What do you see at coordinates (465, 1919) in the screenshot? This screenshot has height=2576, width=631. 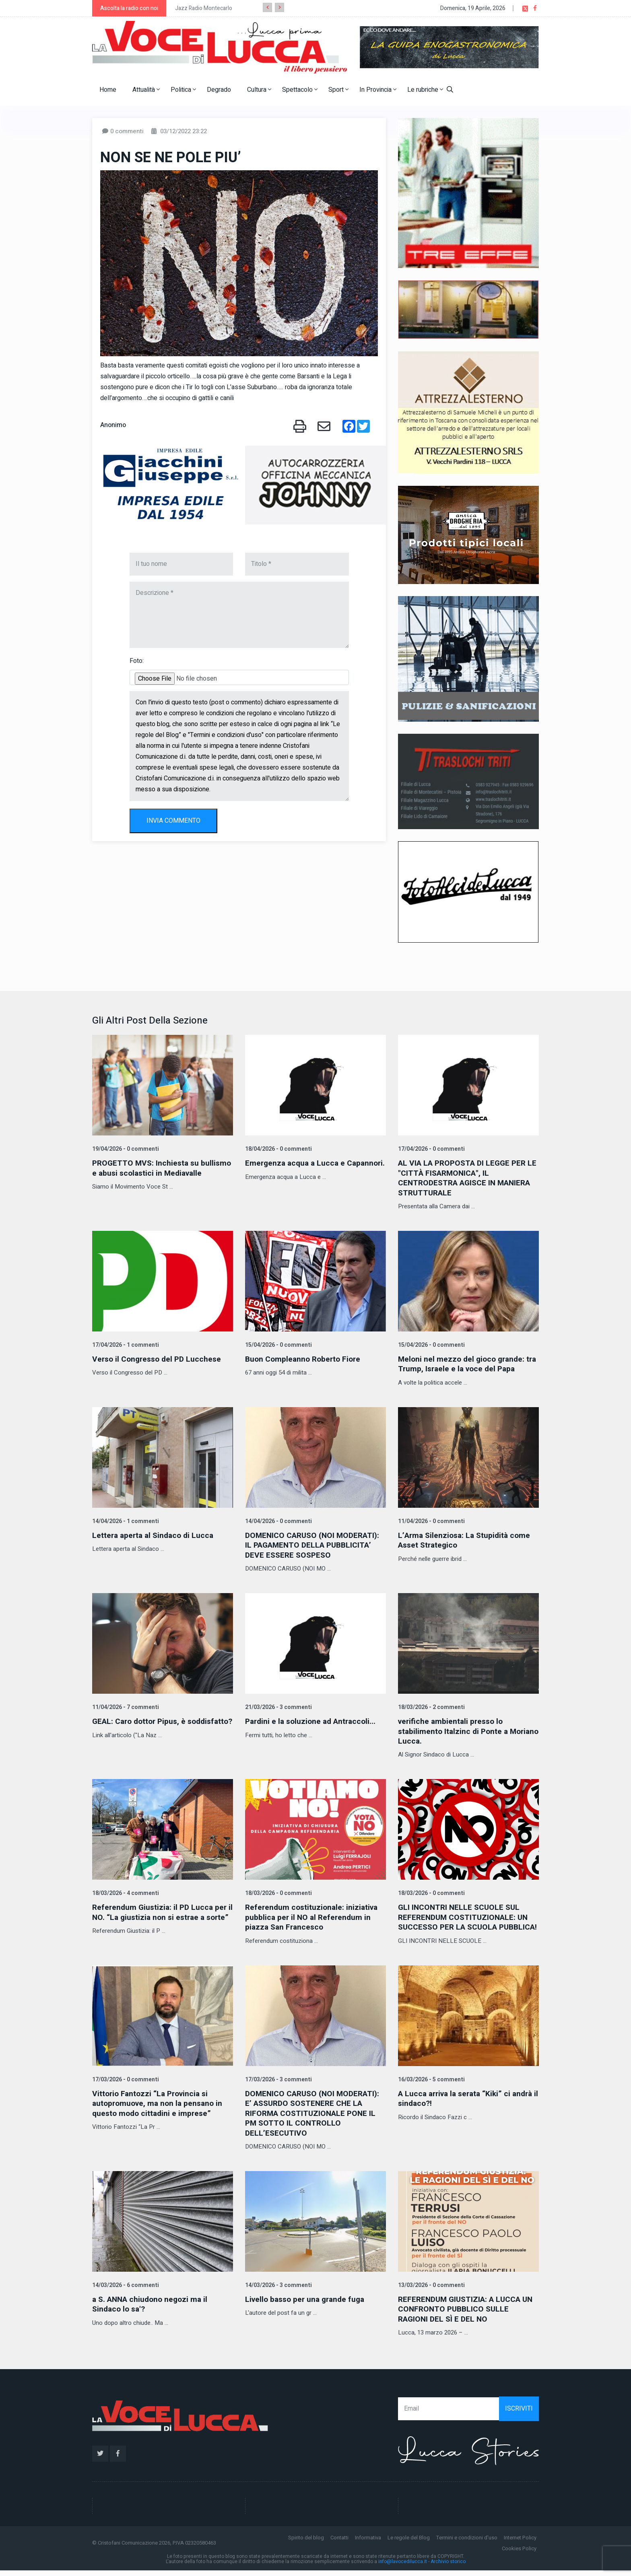 I see `GLI INCONTRI NELLE SCUOLE SUL REFERENDUM COSTITUZIONALE: UN SUCCESSO PER LA SCUOLA PUBBLICA!` at bounding box center [465, 1919].